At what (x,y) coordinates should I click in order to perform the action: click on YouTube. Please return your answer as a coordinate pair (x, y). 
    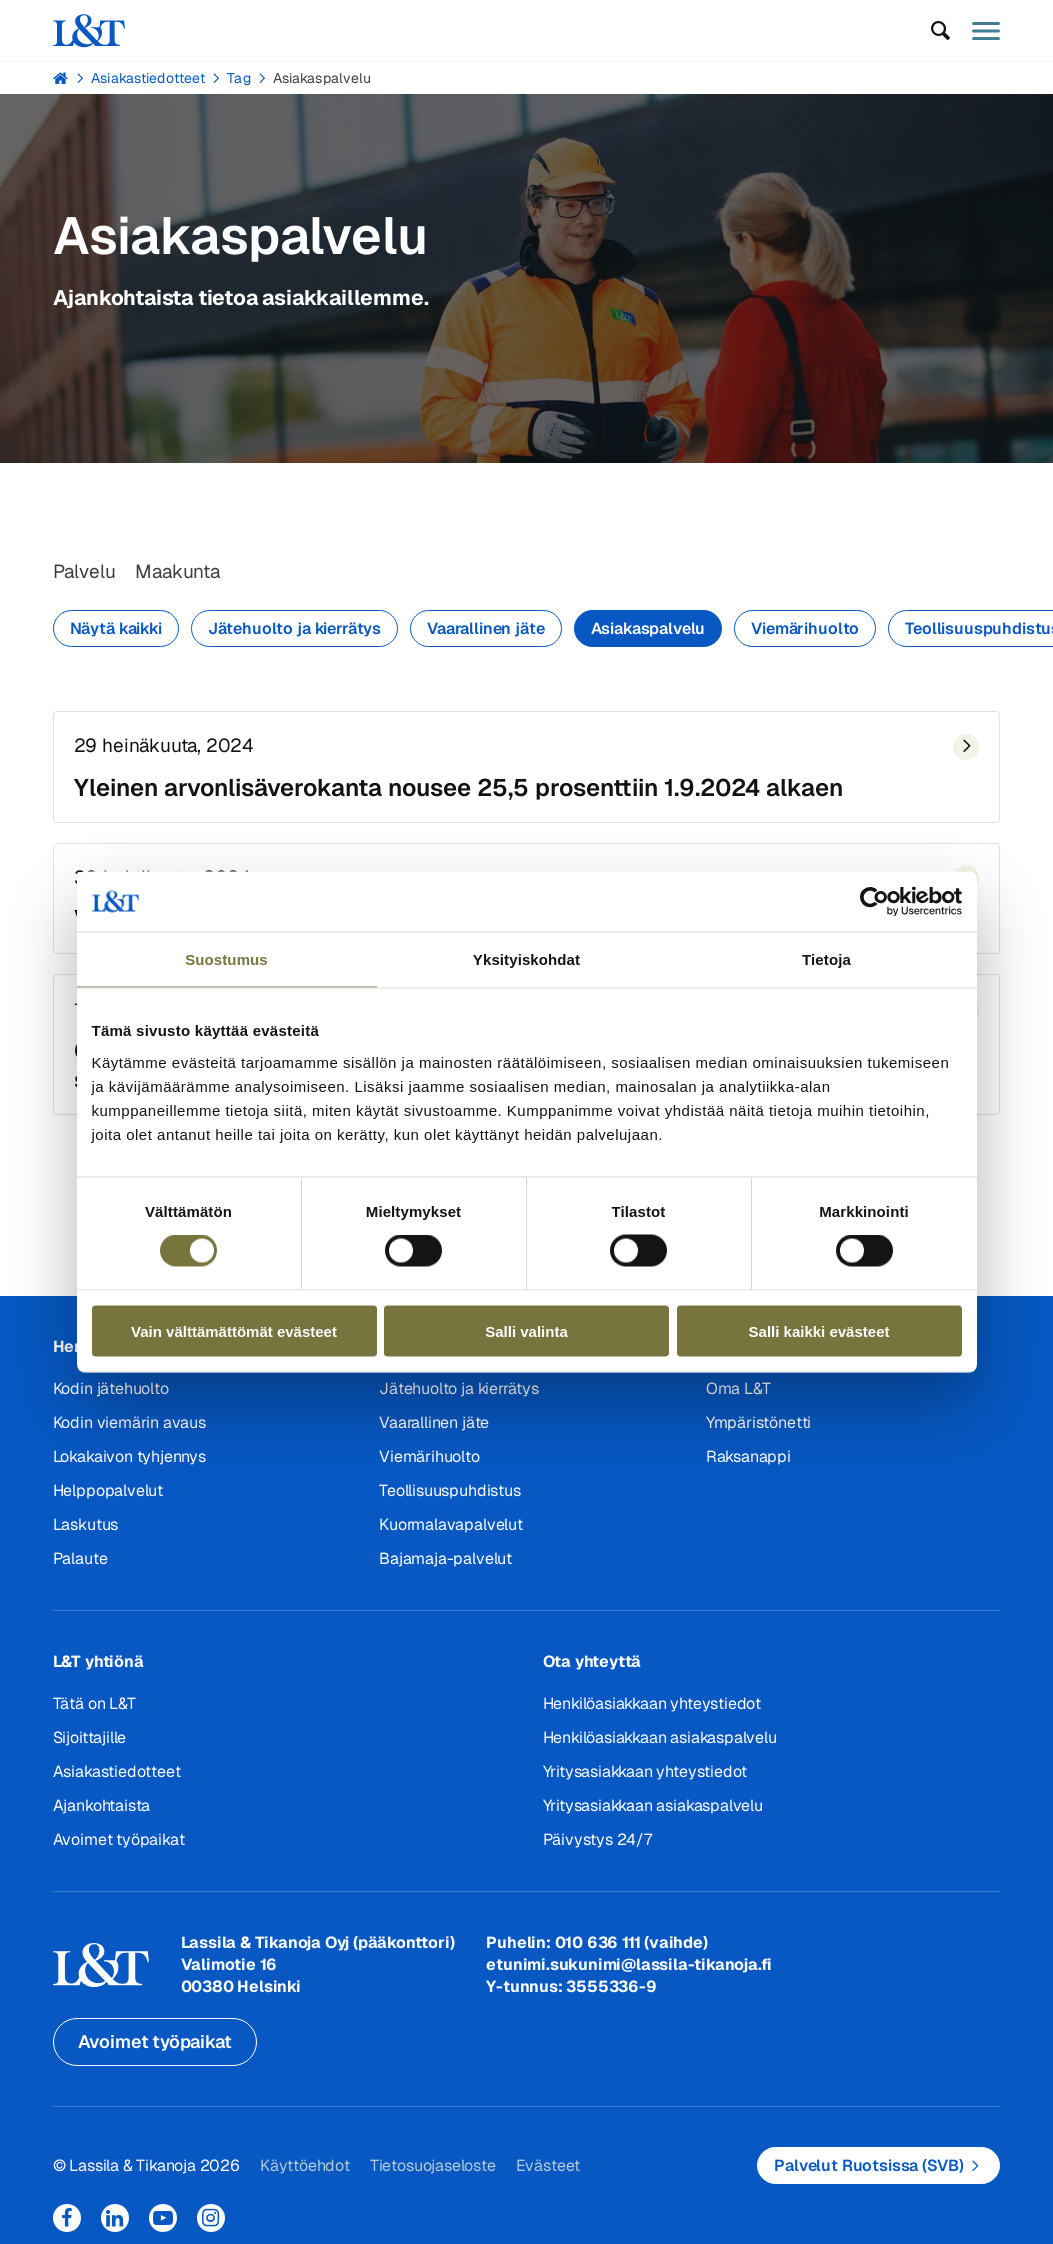
    Looking at the image, I should click on (163, 2225).